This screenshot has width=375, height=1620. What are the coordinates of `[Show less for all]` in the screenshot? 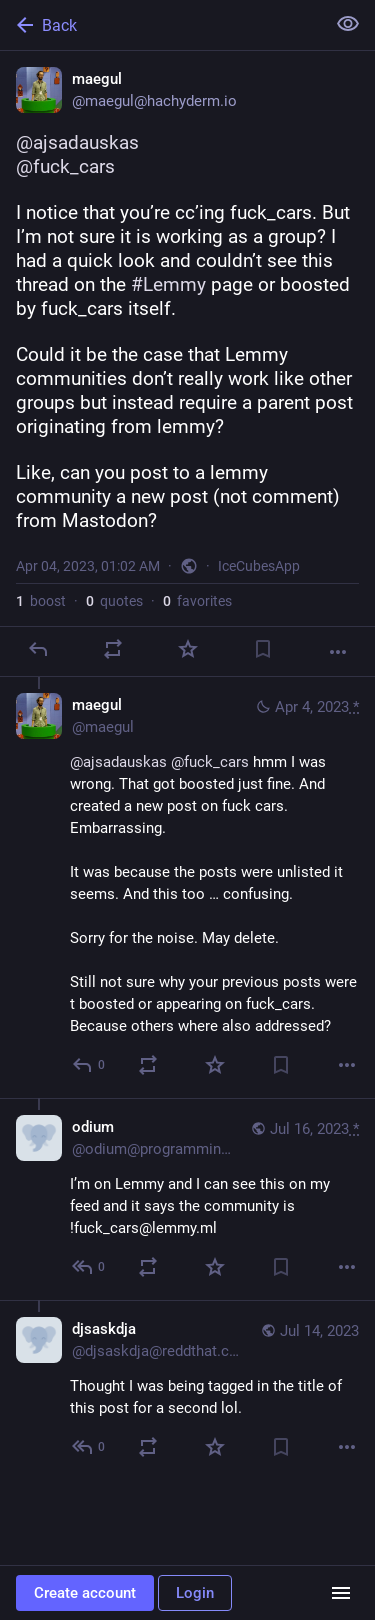 It's located at (348, 24).